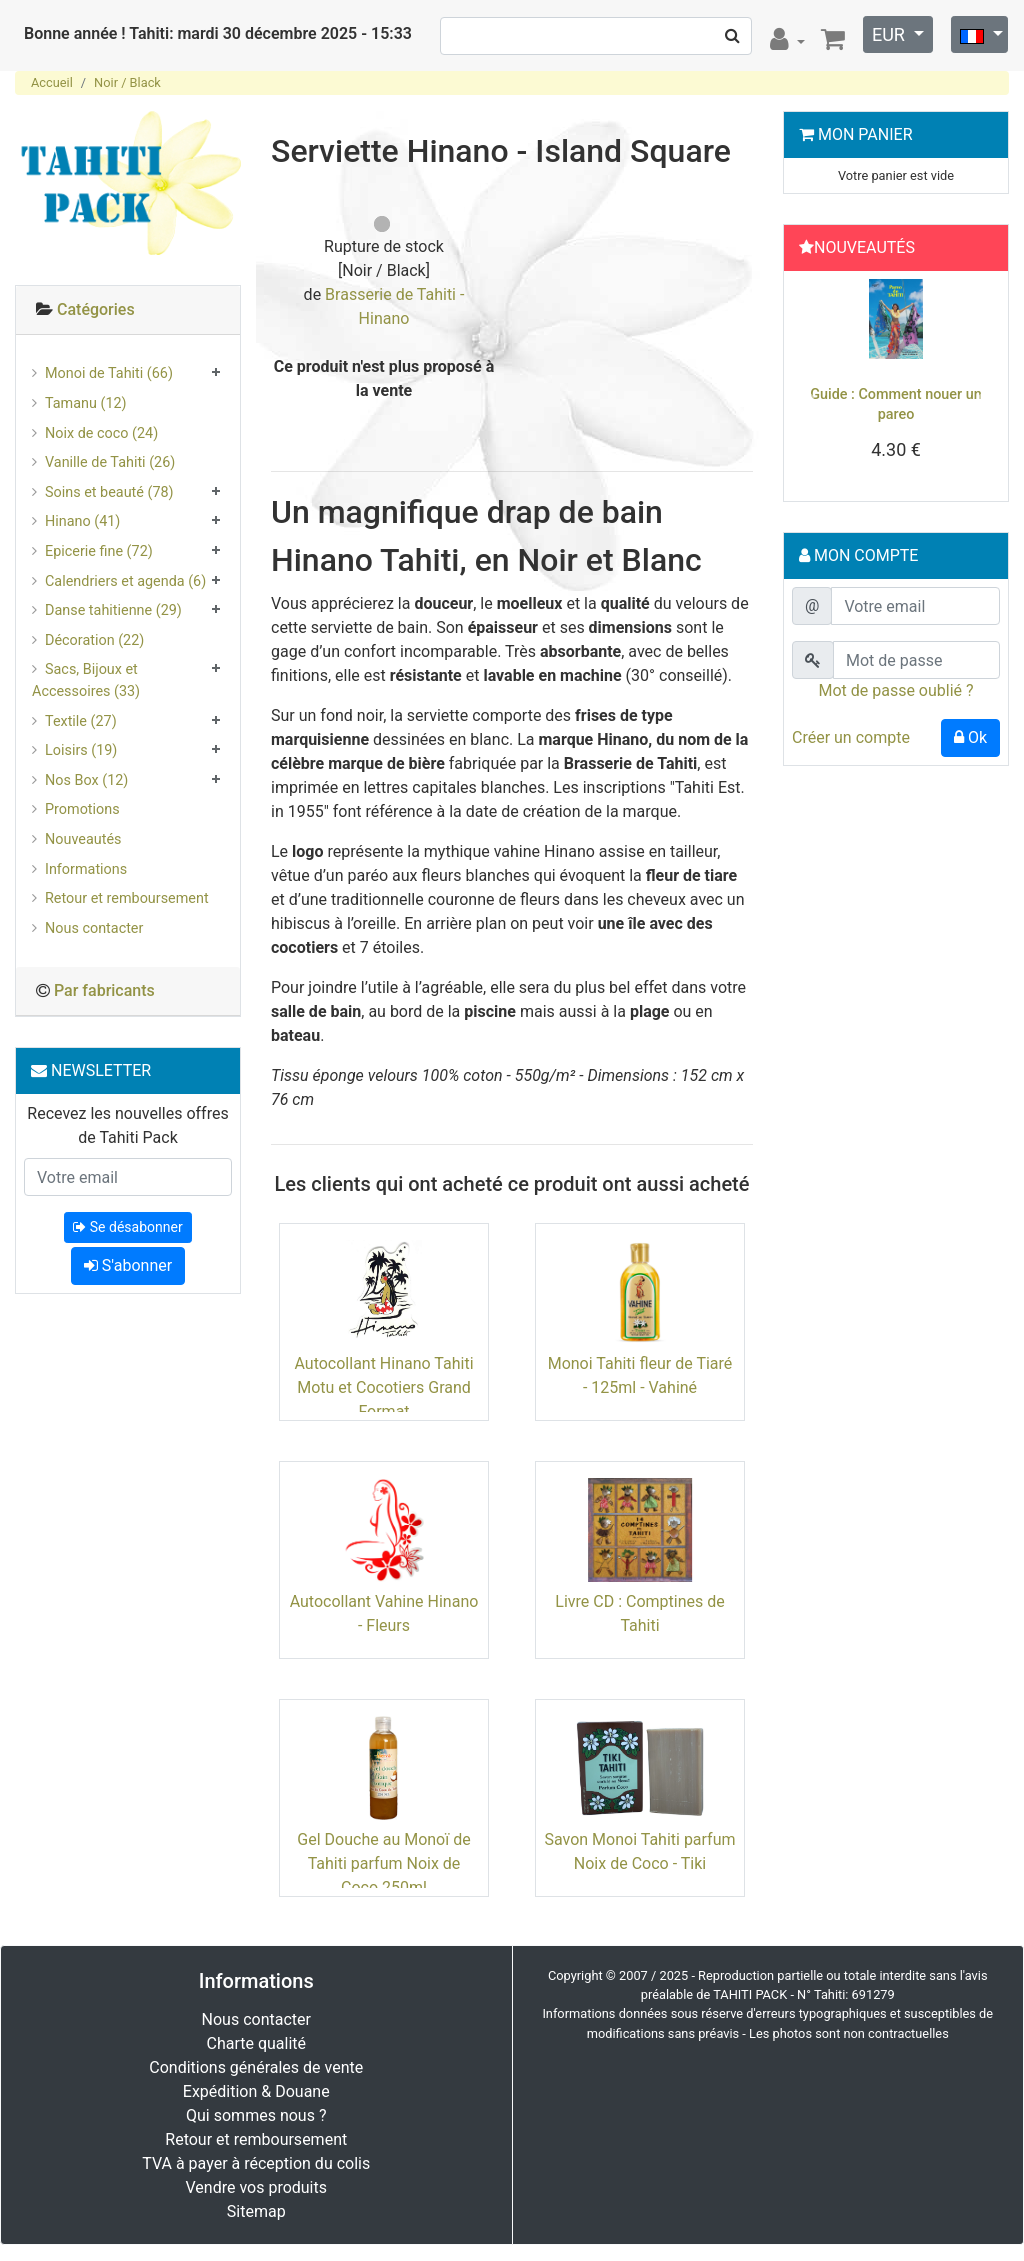 Image resolution: width=1024 pixels, height=2261 pixels. I want to click on Nos Box (12), so click(86, 780).